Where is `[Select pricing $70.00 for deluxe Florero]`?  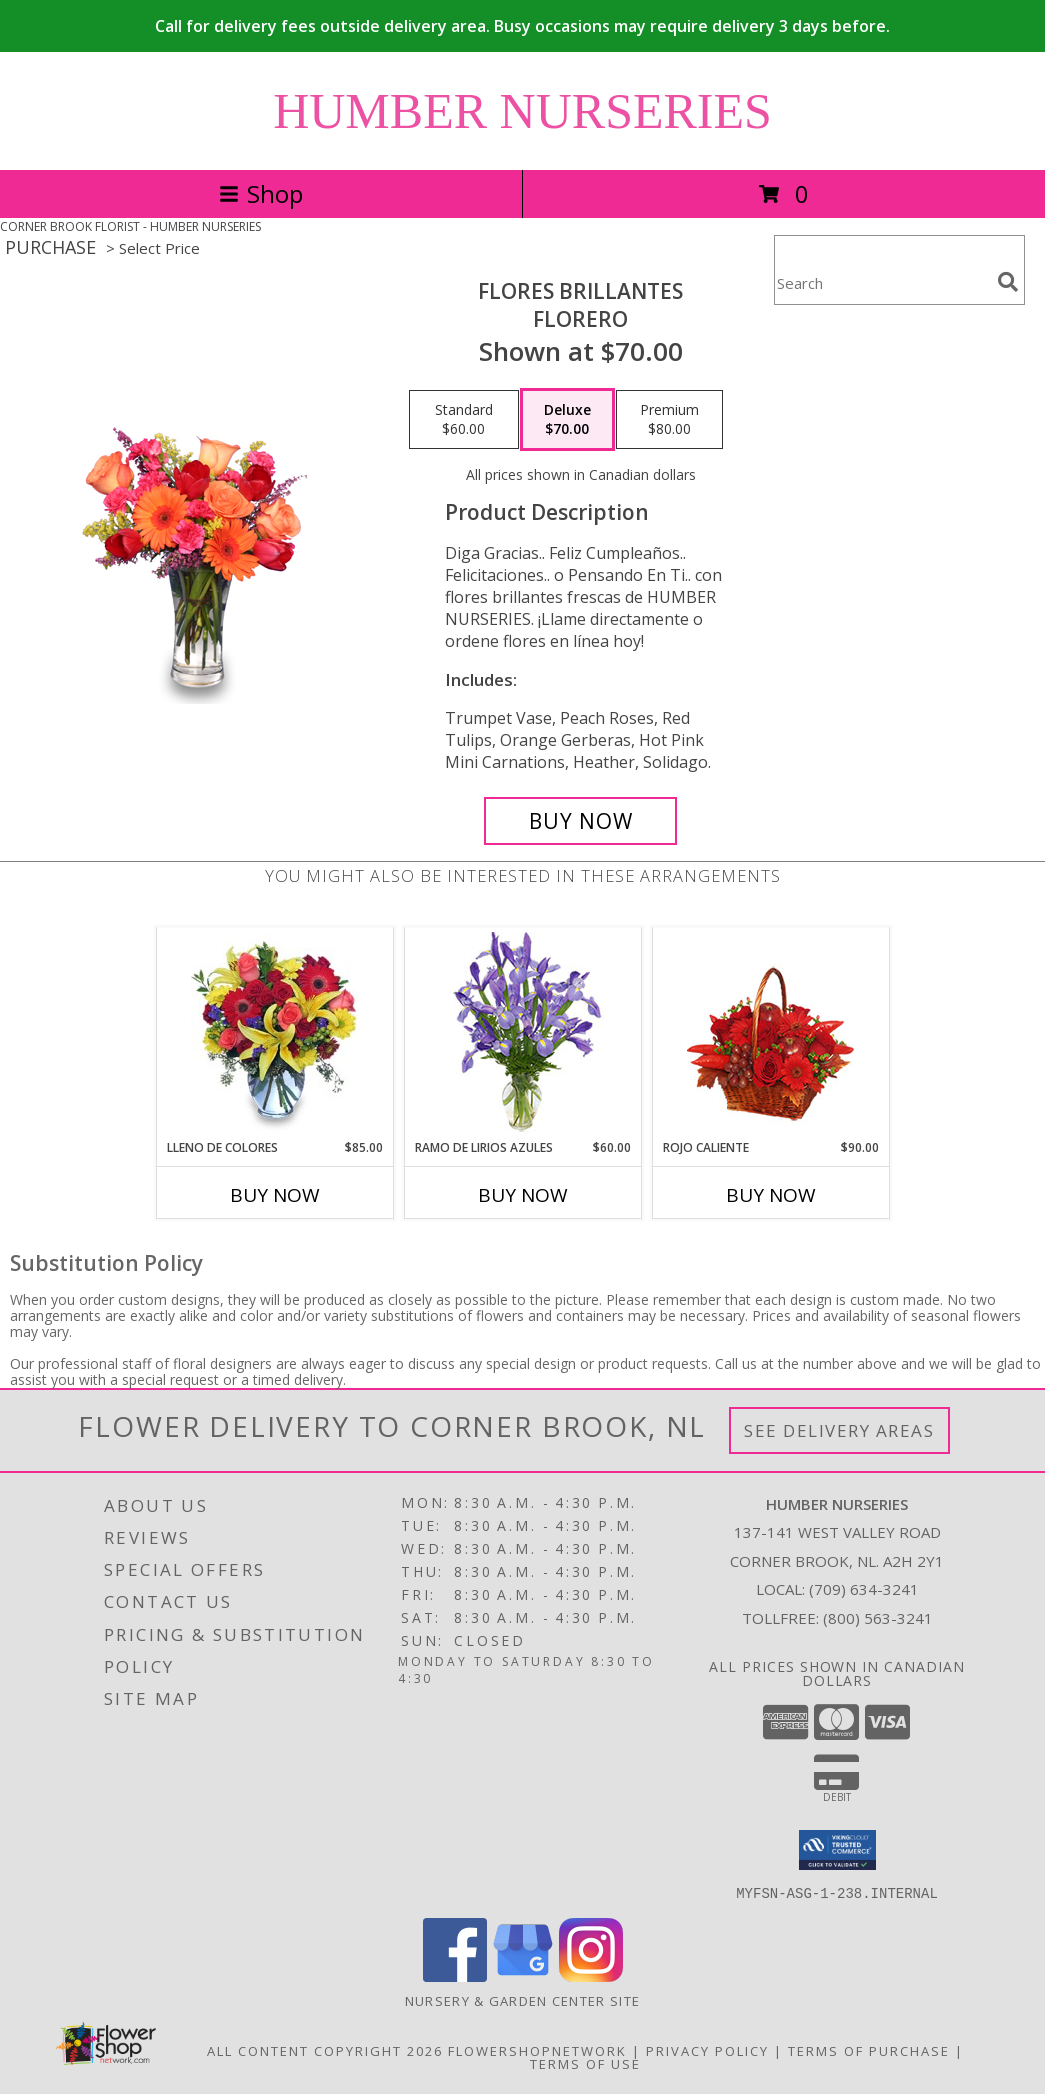 [Select pricing $70.00 for deluxe Florero] is located at coordinates (567, 420).